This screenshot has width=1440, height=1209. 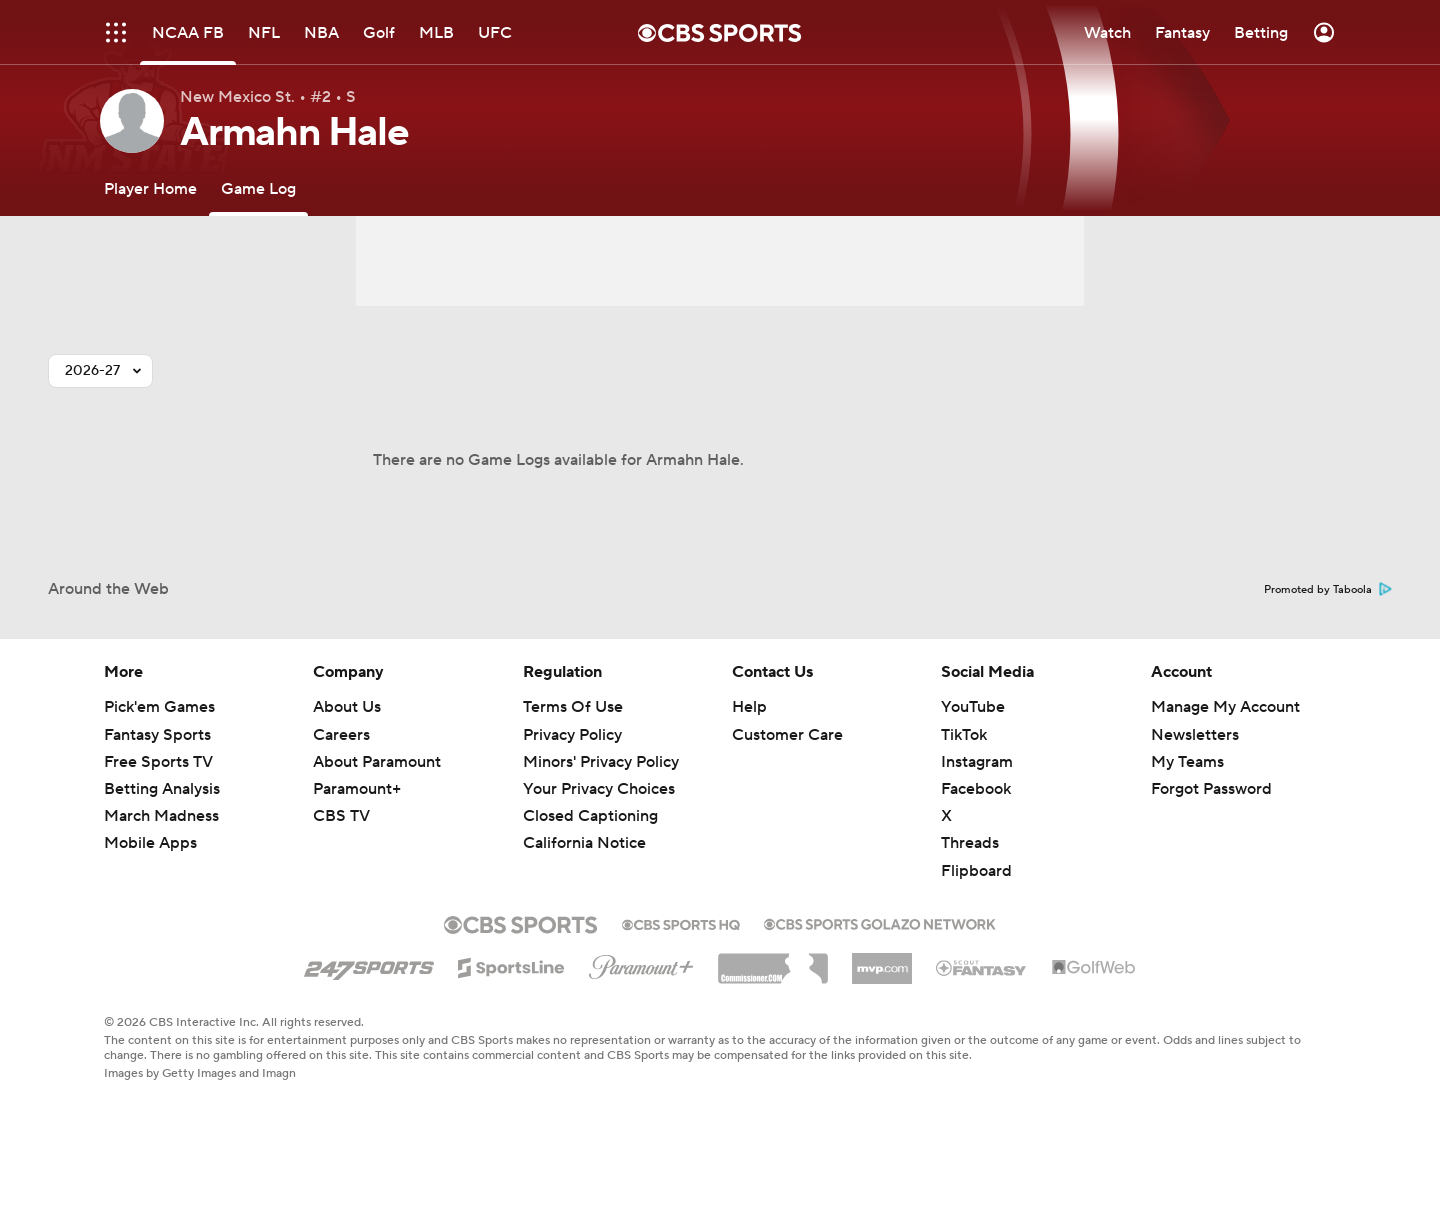 I want to click on CBS TV, so click(x=341, y=816).